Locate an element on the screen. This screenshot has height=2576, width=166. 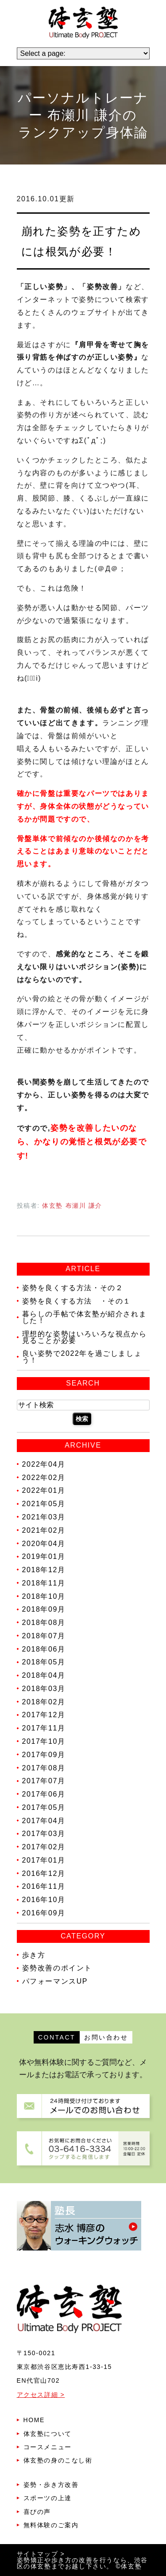
2020年04月 is located at coordinates (44, 1543).